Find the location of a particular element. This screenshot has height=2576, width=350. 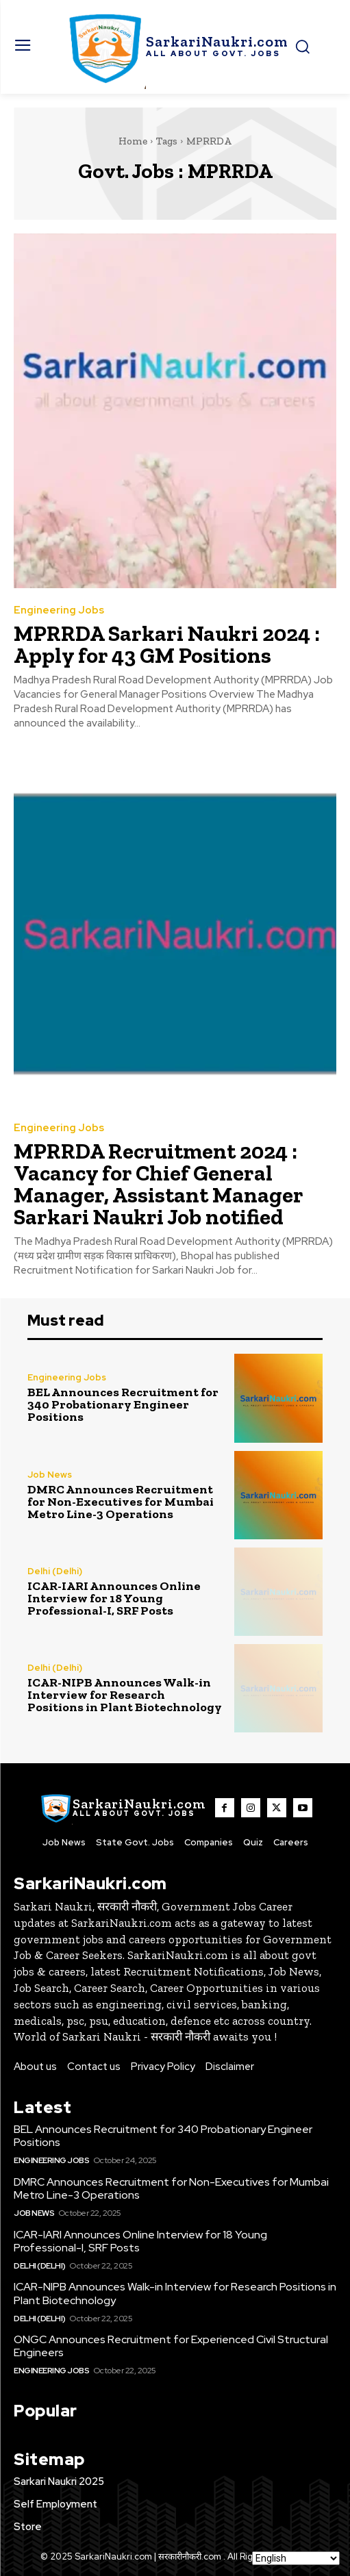

MPRRDA Sarkari Naukri 2024 : Apply for 43 GM Positions is located at coordinates (167, 644).